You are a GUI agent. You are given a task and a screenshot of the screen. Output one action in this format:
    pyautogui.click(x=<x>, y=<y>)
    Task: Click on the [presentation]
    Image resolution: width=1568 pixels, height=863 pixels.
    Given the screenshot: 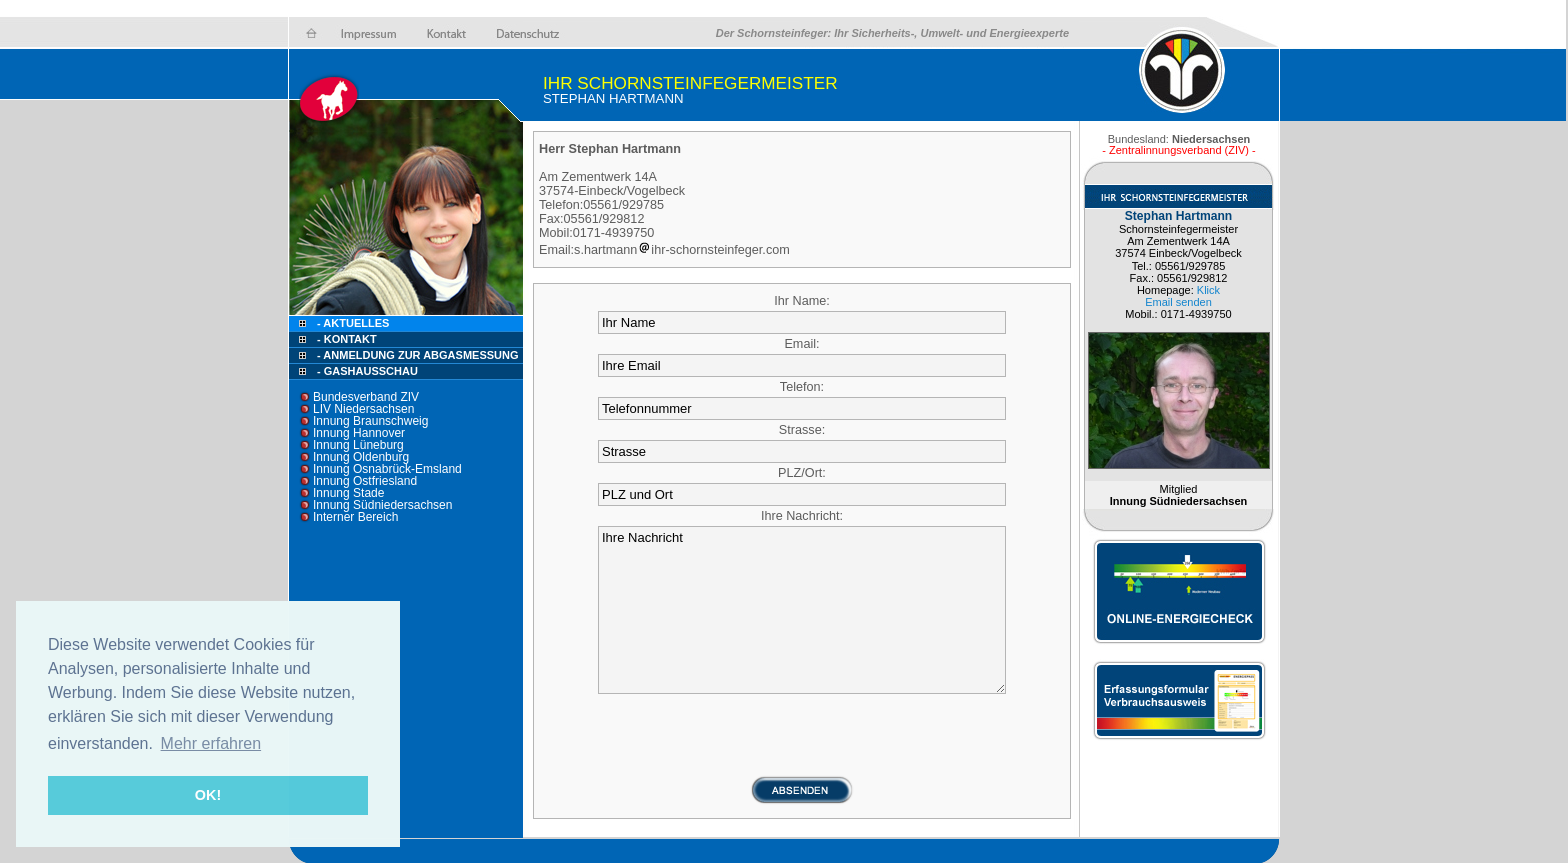 What is the action you would take?
    pyautogui.click(x=802, y=736)
    